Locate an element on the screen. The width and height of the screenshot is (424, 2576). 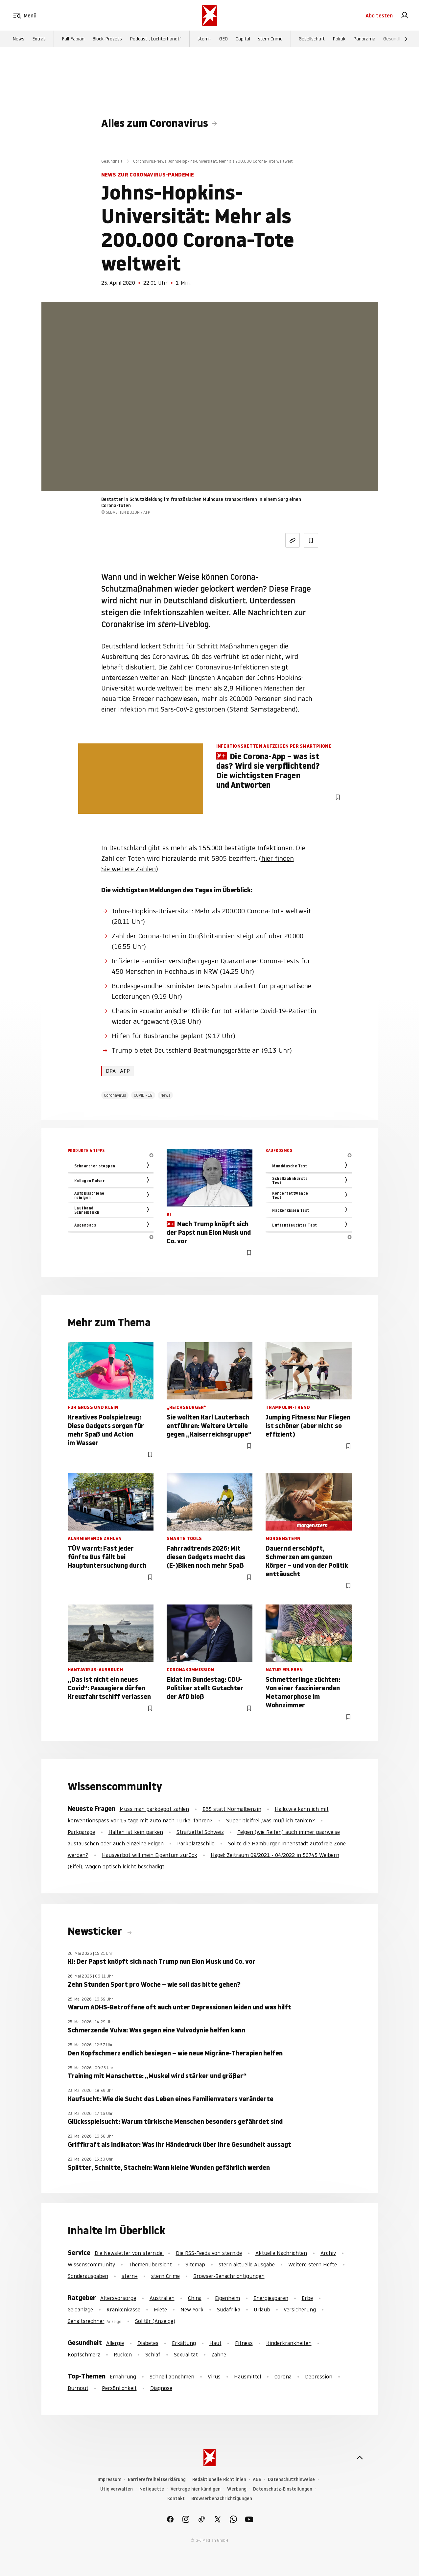
Hausmittel is located at coordinates (247, 2376).